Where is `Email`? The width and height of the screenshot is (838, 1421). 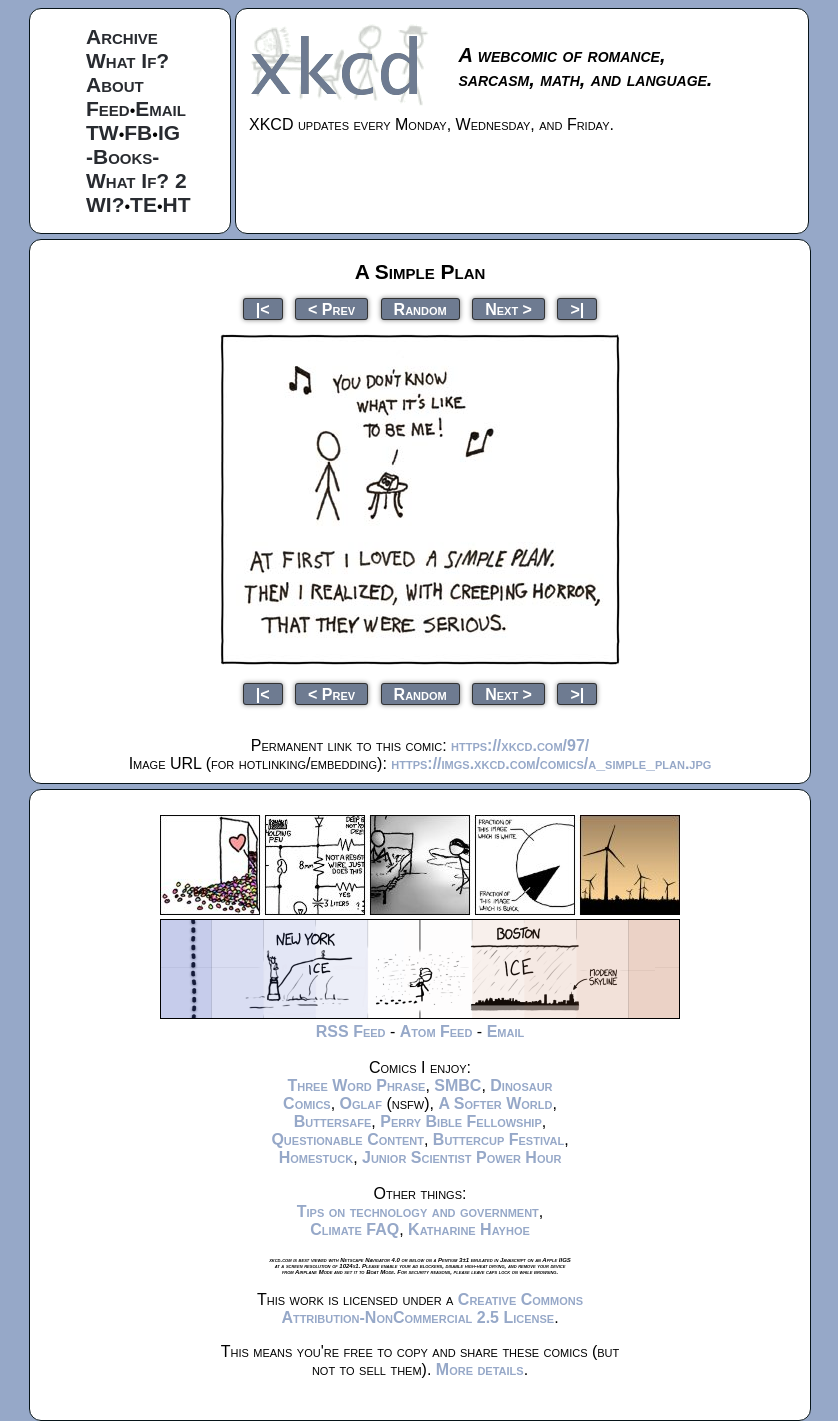
Email is located at coordinates (160, 108).